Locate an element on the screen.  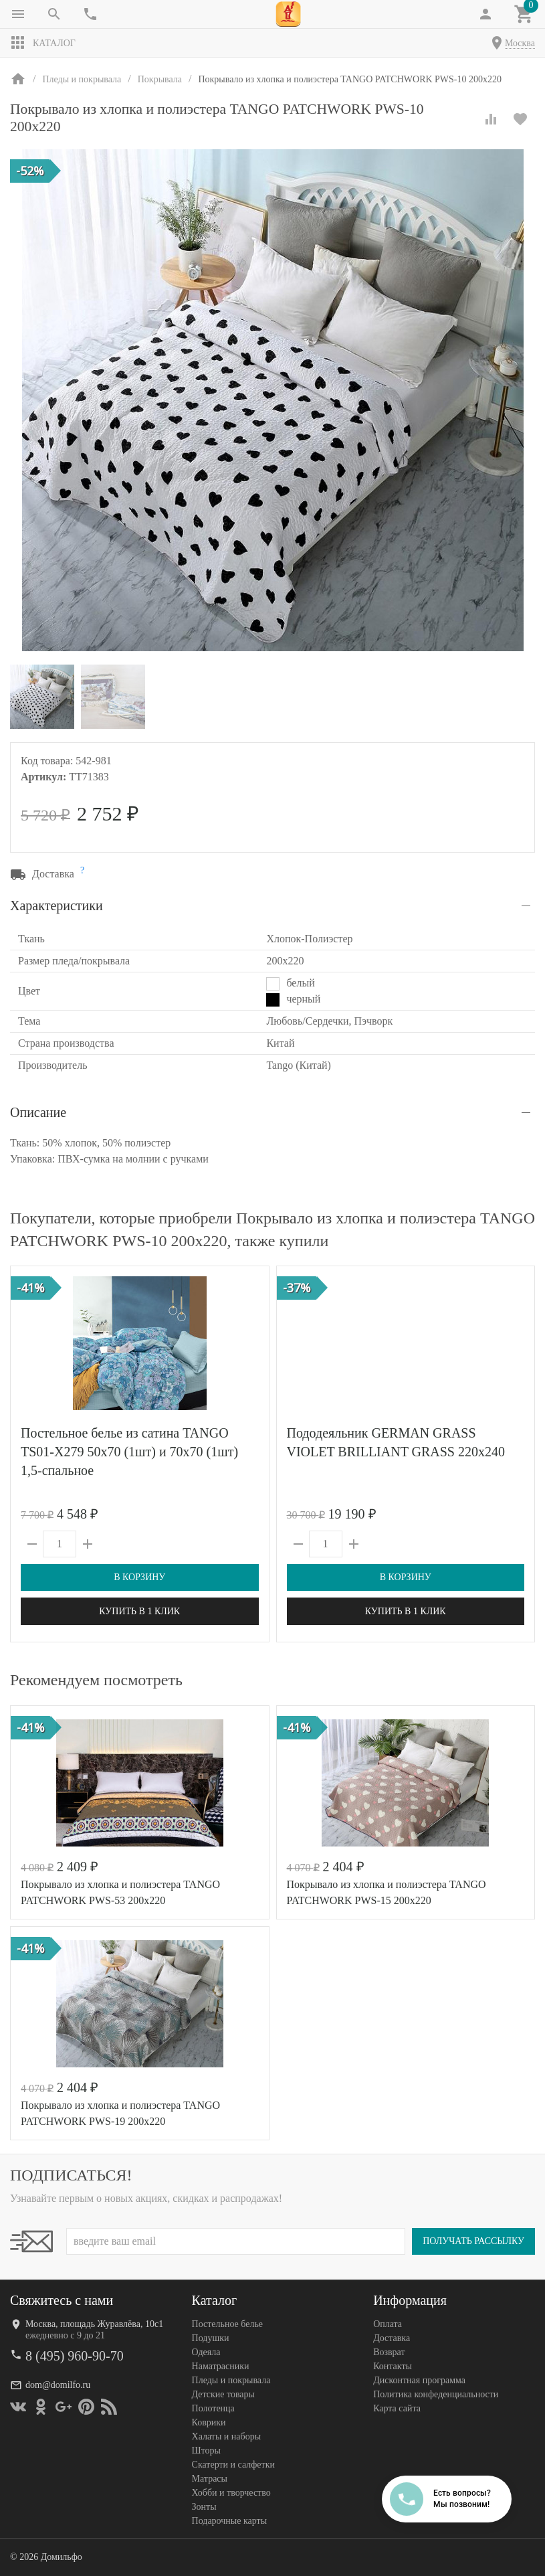
Зонты is located at coordinates (204, 2507).